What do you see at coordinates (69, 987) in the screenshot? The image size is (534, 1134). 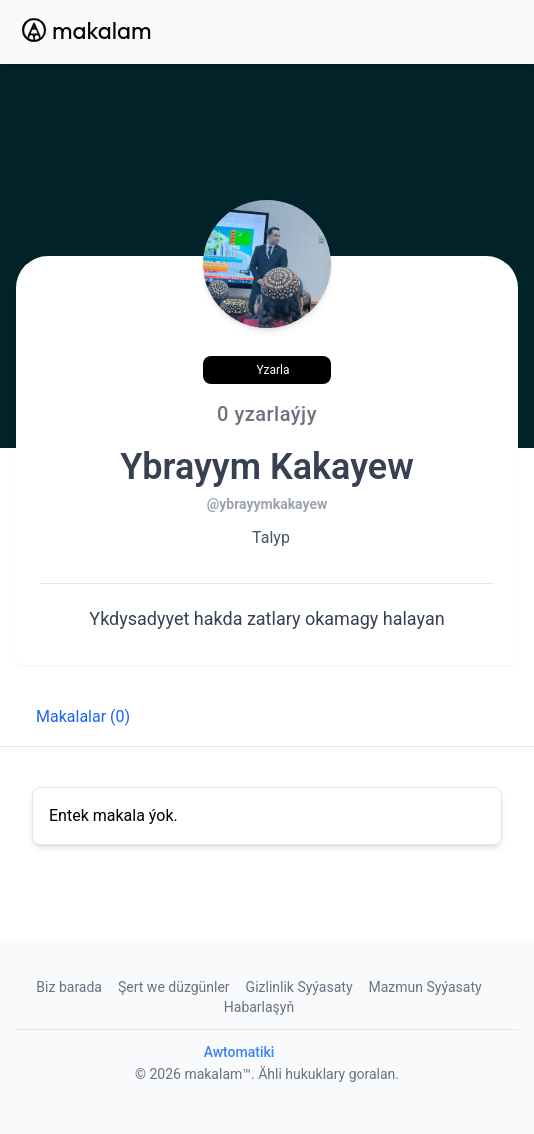 I see `Biz barada` at bounding box center [69, 987].